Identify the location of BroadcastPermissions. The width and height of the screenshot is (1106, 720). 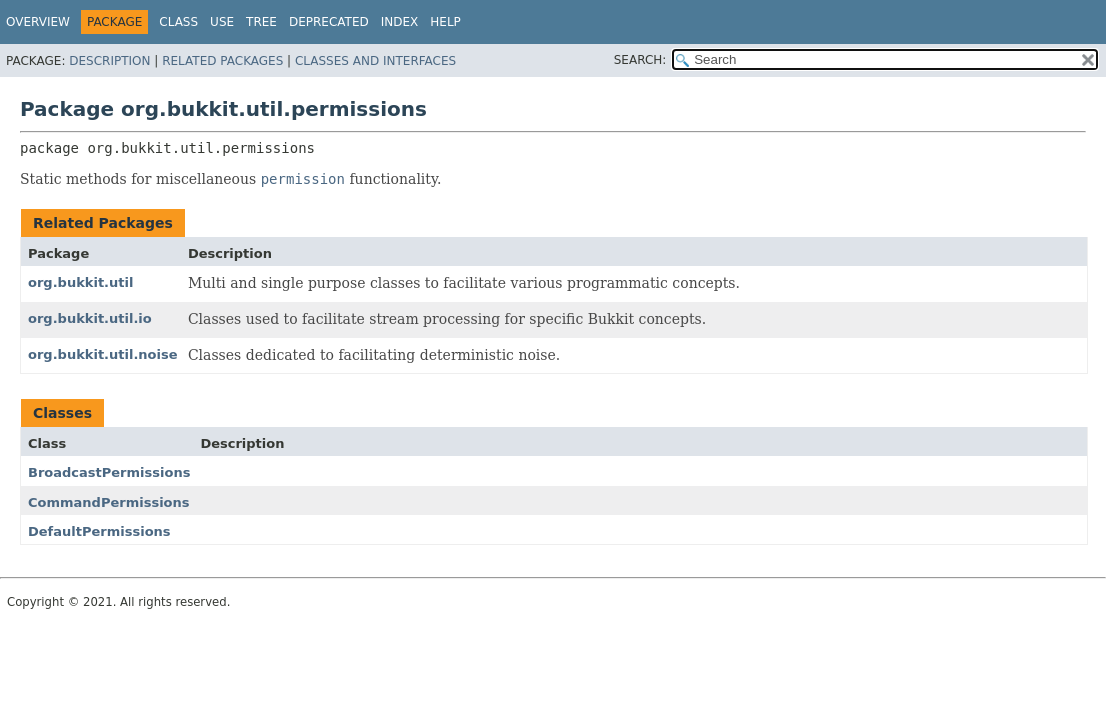
(109, 472).